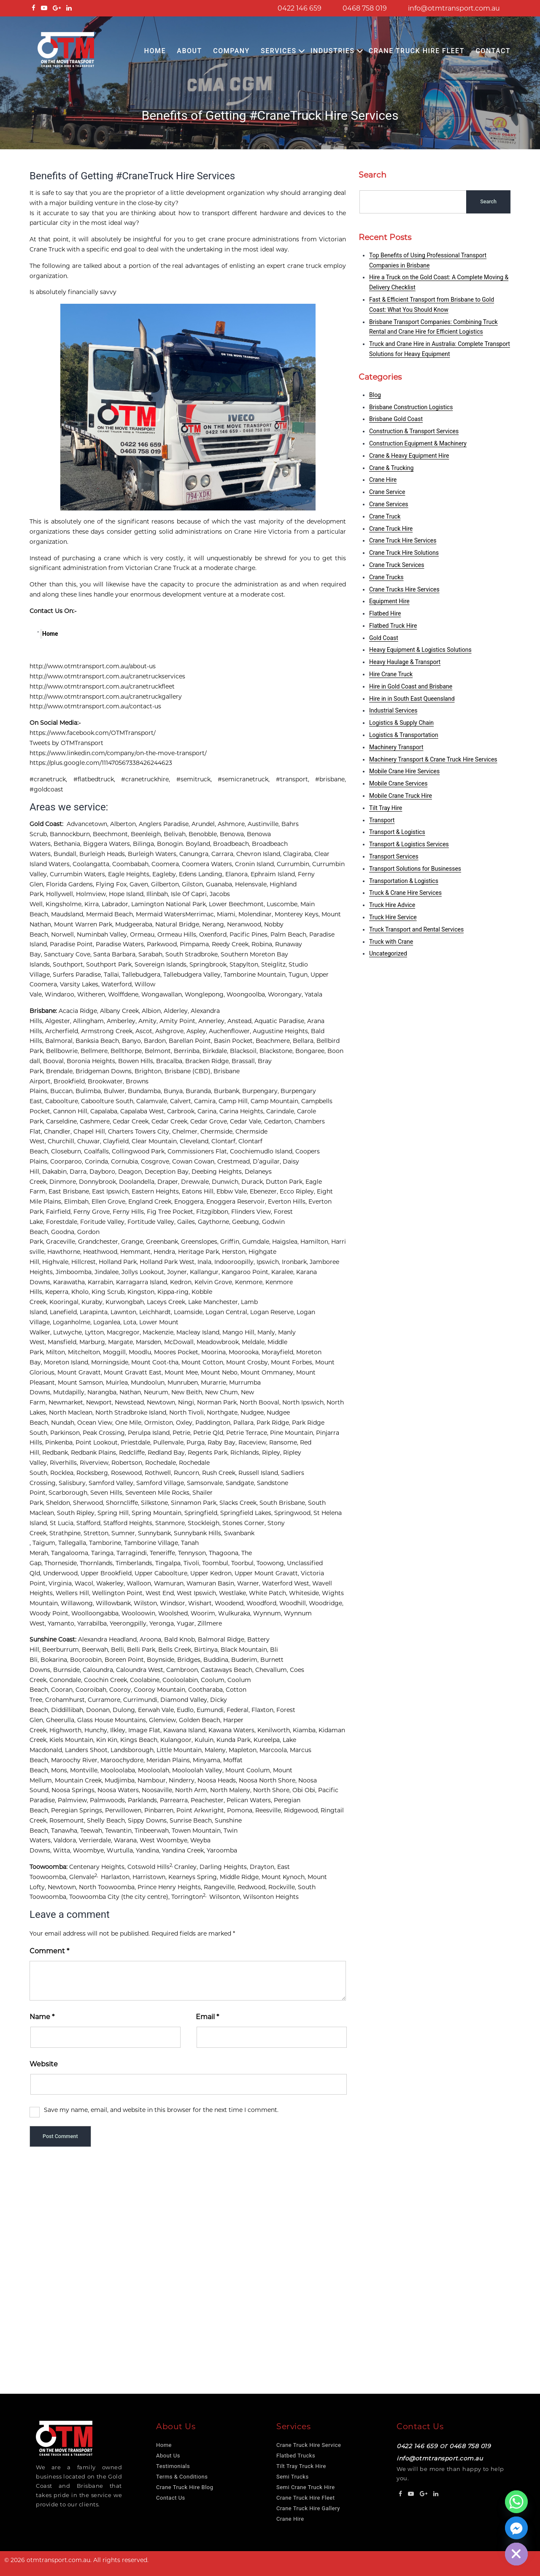 The width and height of the screenshot is (540, 2576). What do you see at coordinates (130, 1211) in the screenshot?
I see `Ferny Hills,` at bounding box center [130, 1211].